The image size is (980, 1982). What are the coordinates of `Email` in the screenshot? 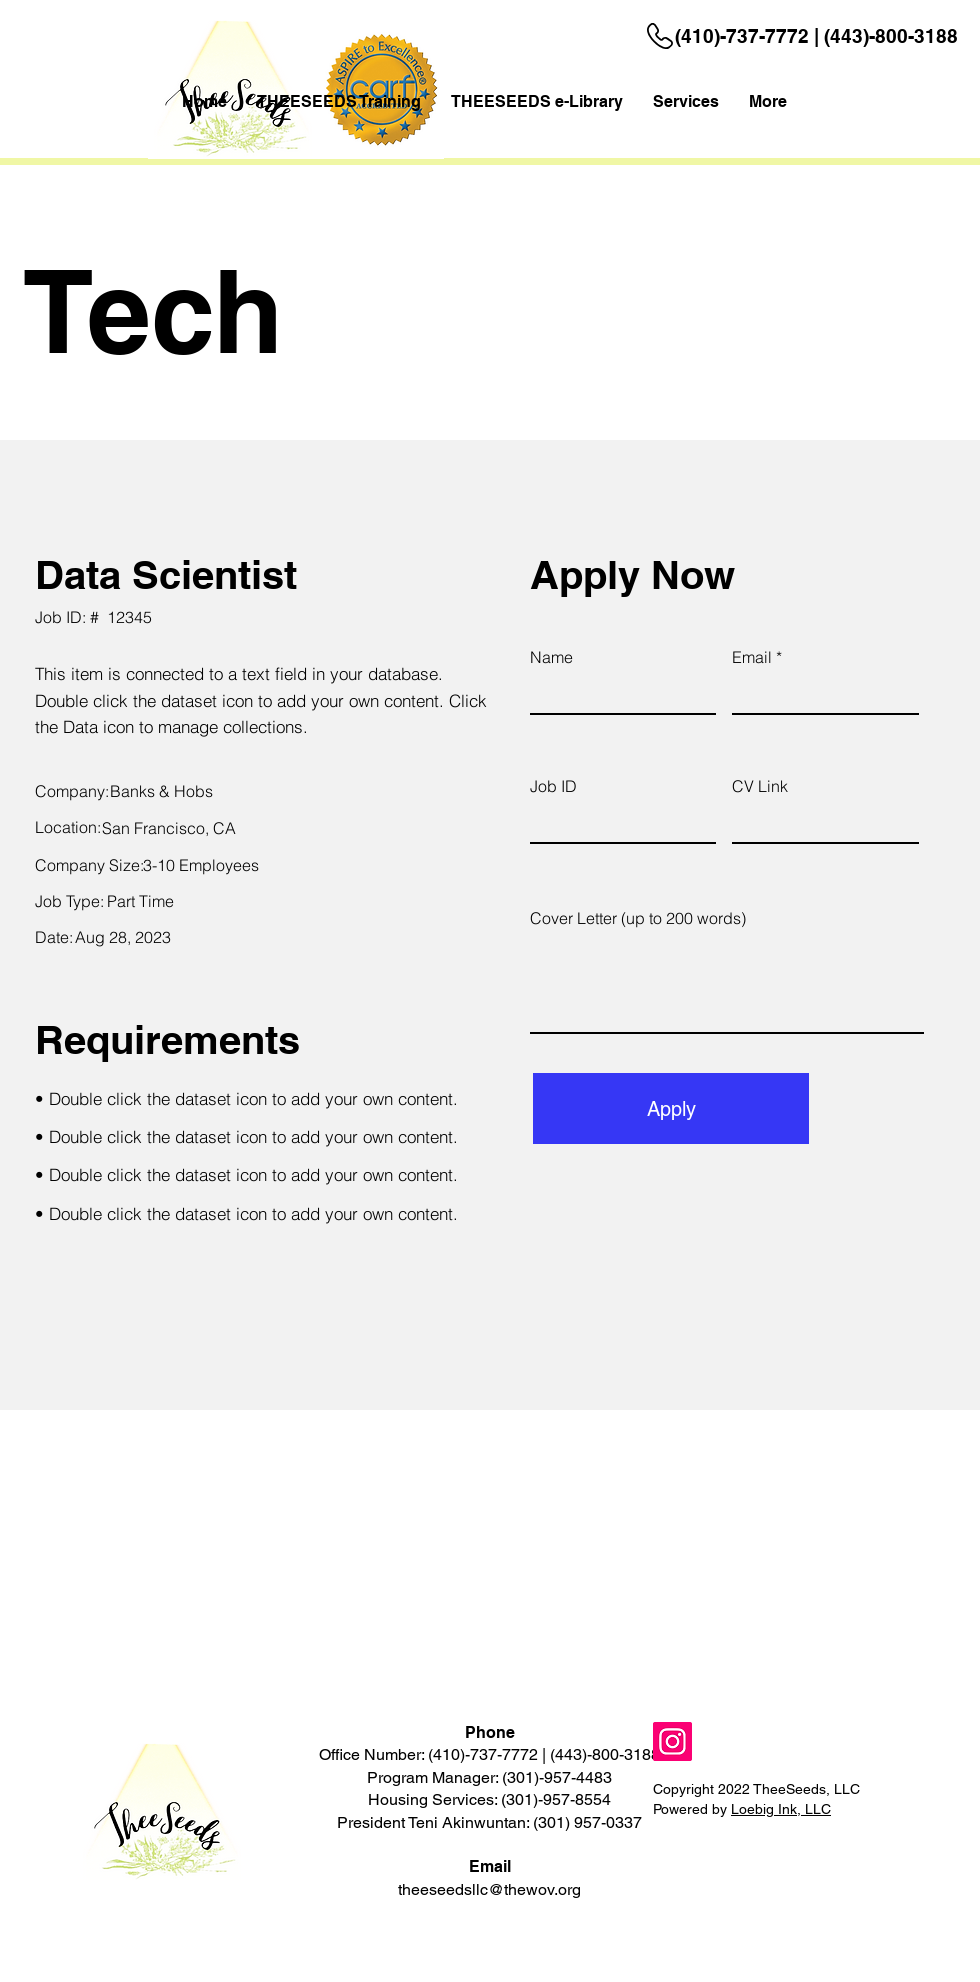 It's located at (752, 657).